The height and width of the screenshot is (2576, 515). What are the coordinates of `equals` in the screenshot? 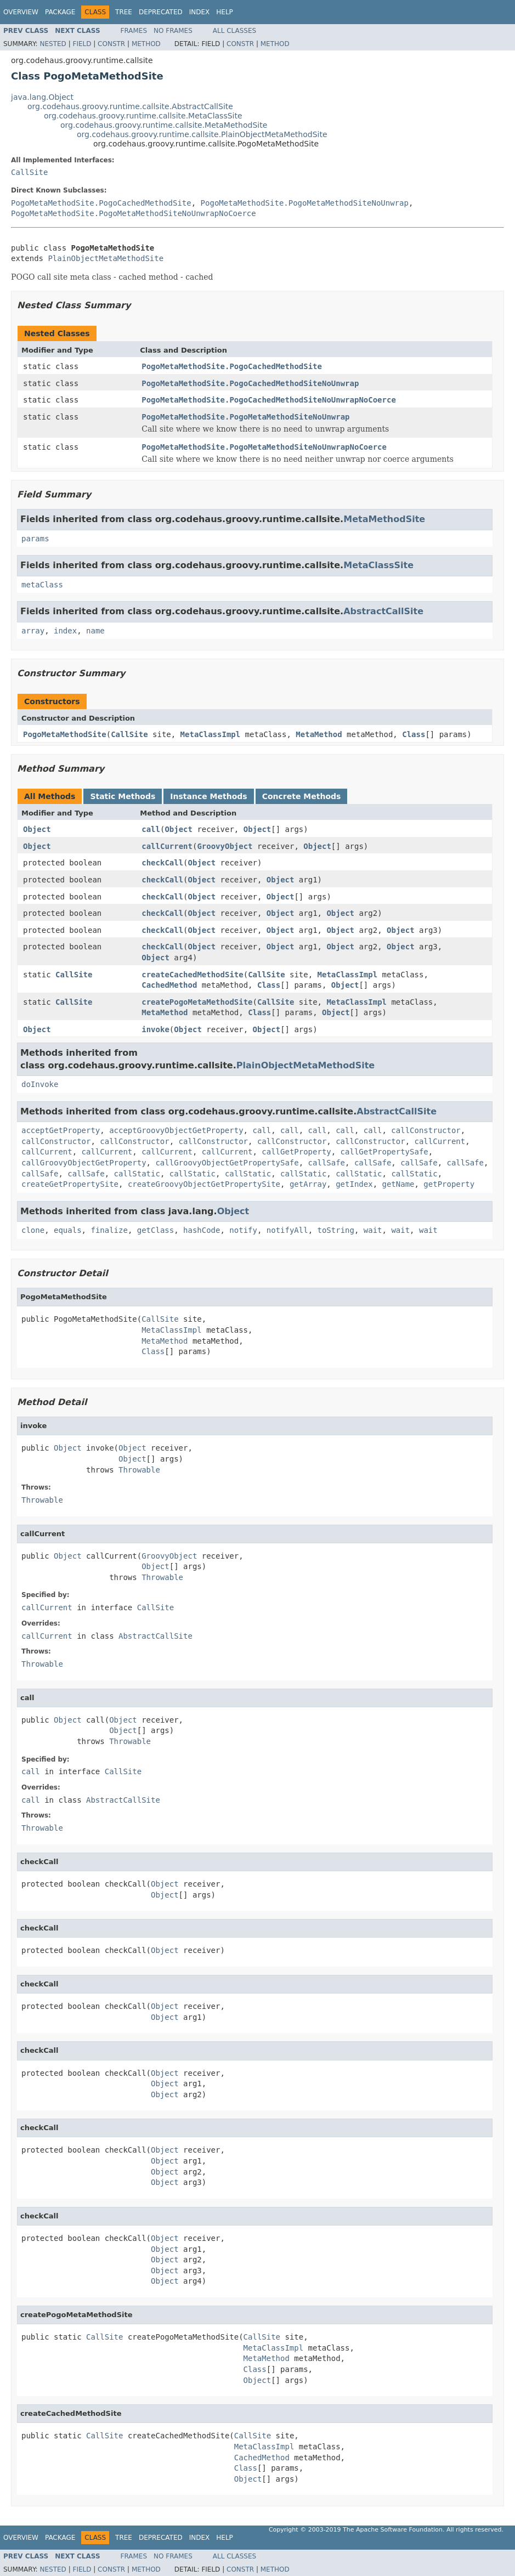 It's located at (68, 1230).